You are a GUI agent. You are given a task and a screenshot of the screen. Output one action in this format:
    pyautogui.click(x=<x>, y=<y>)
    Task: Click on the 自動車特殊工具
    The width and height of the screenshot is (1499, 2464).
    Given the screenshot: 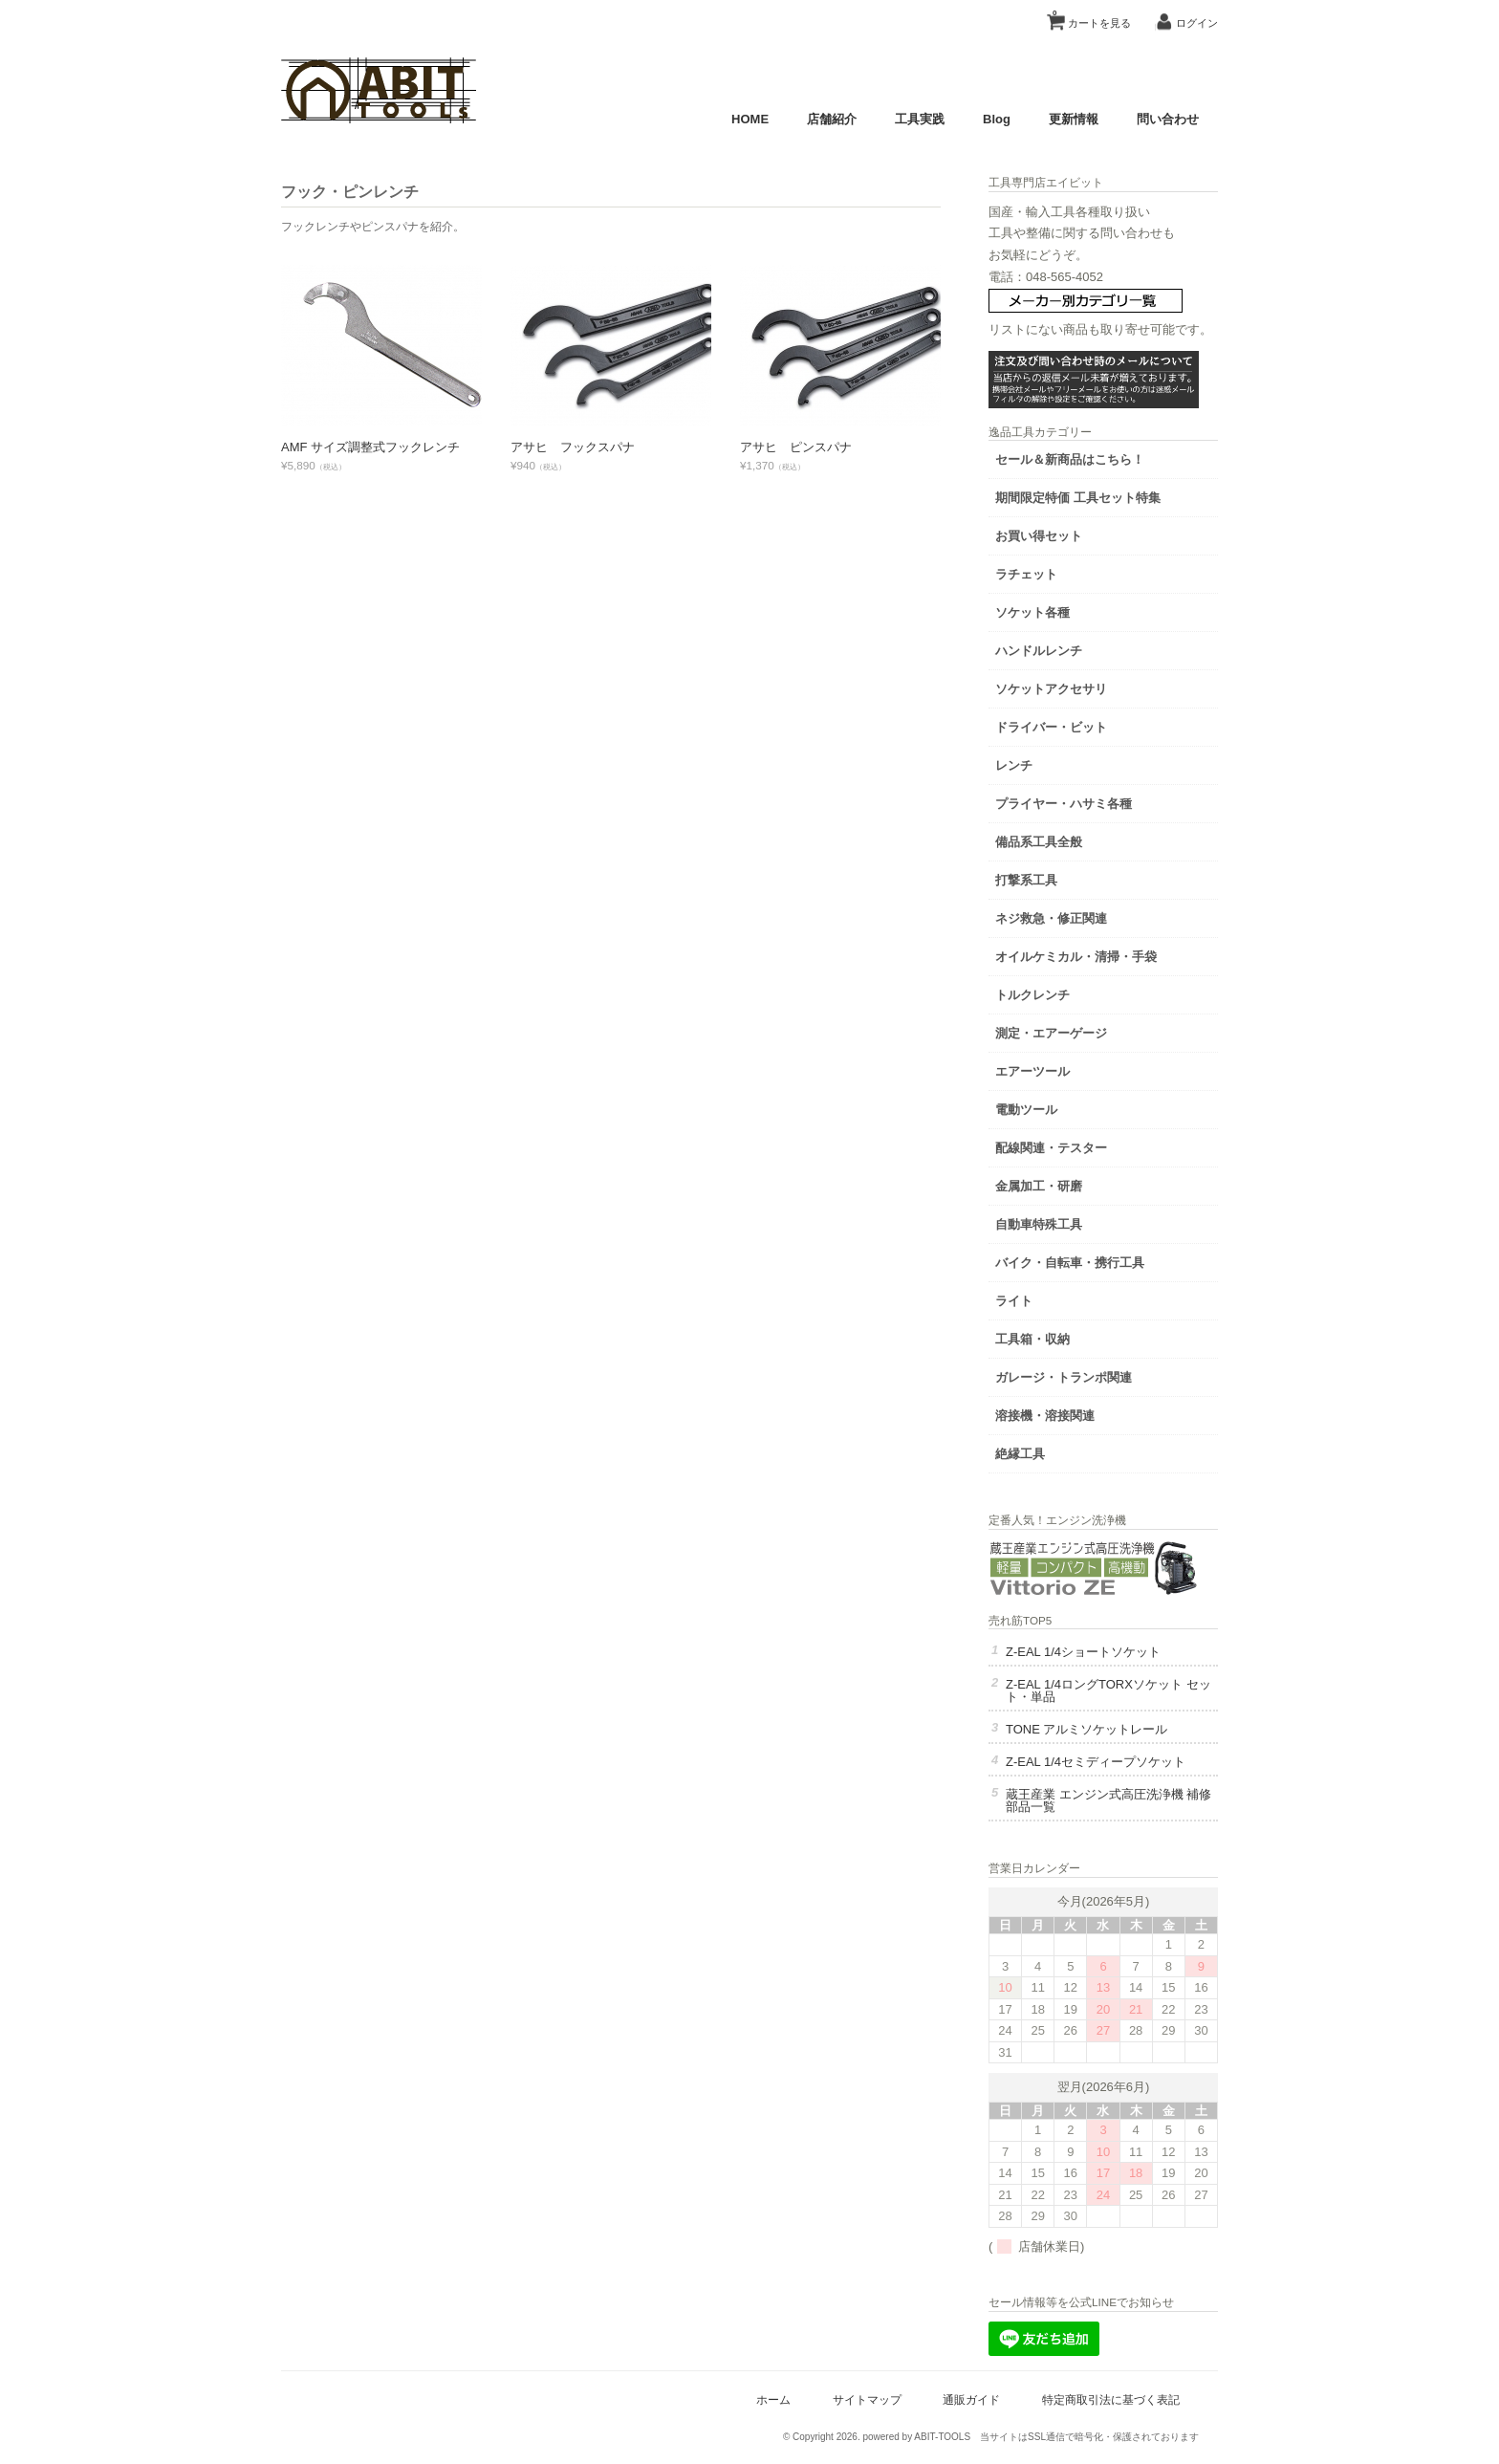 What is the action you would take?
    pyautogui.click(x=1038, y=1224)
    